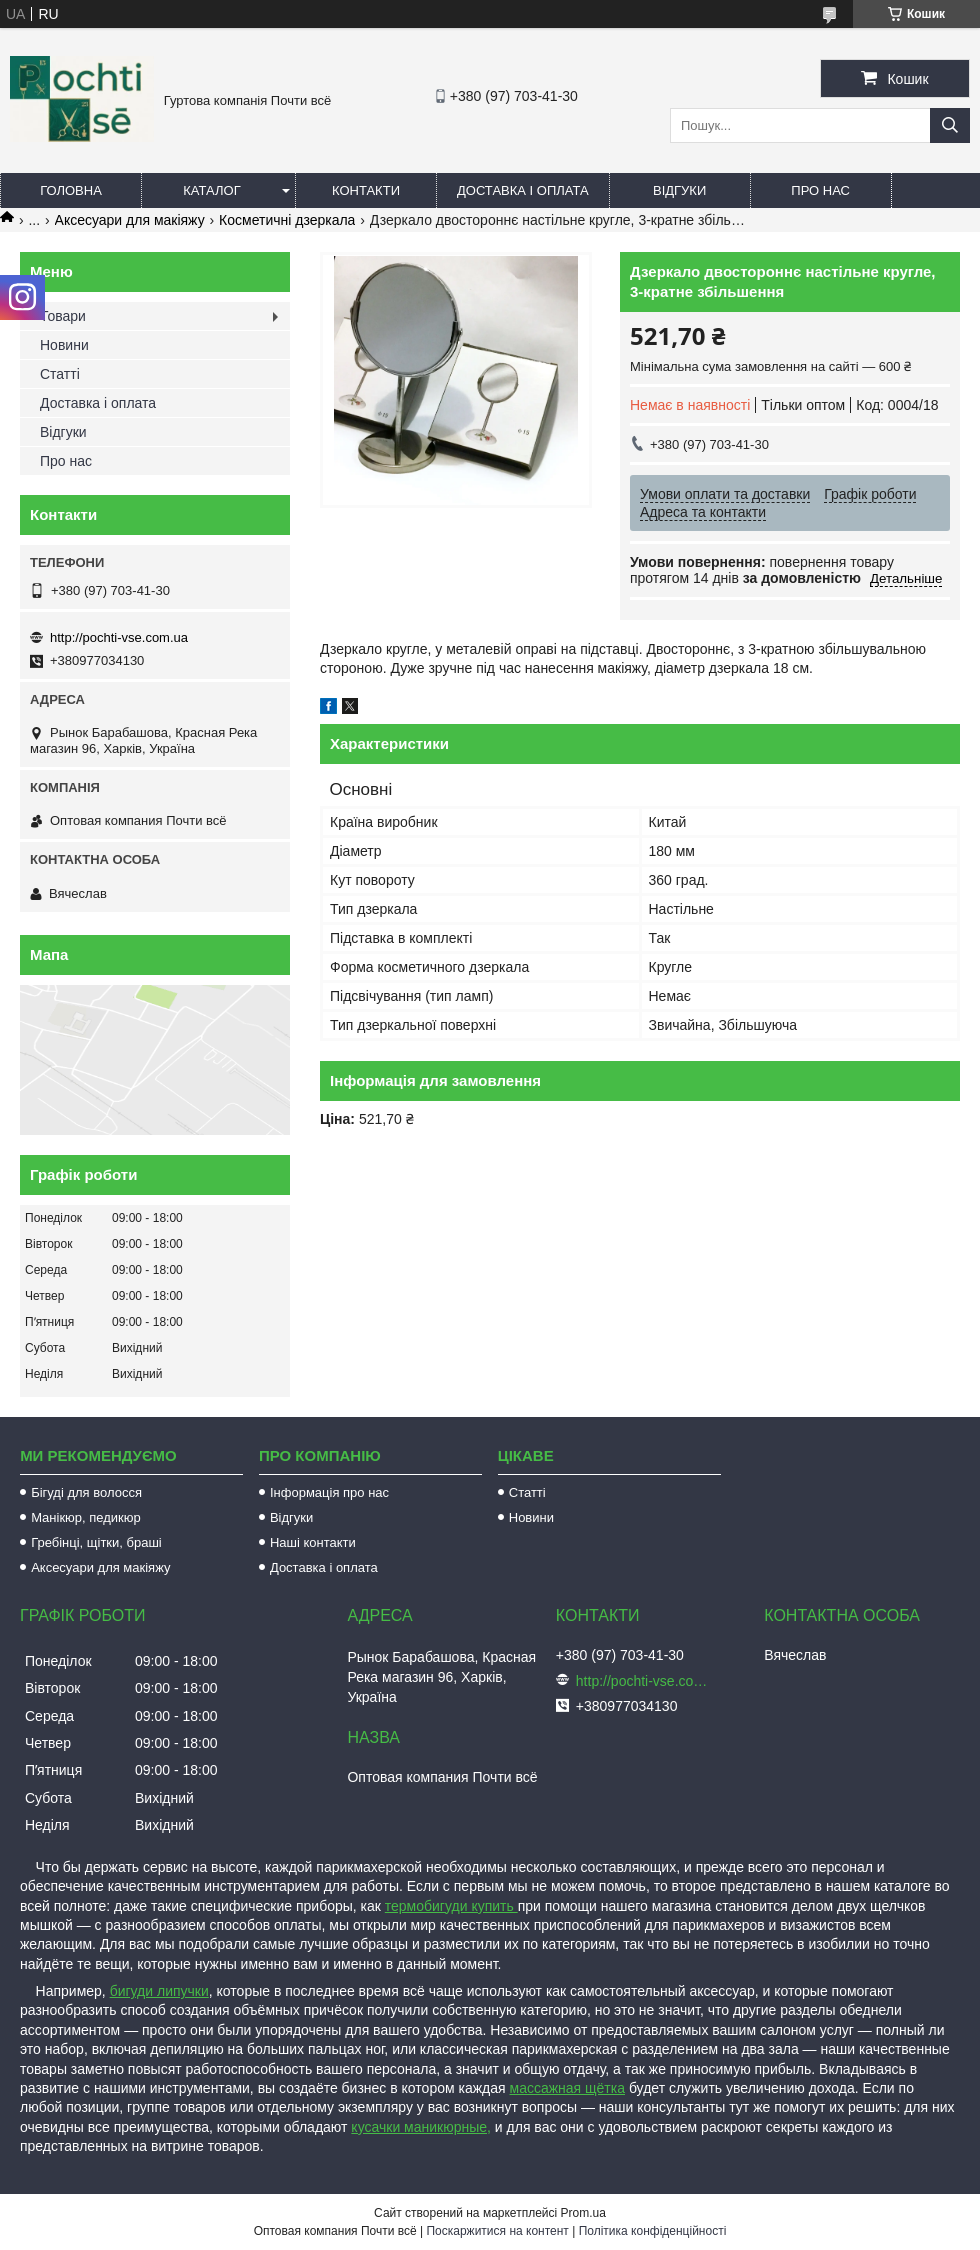 This screenshot has height=2250, width=980. What do you see at coordinates (679, 190) in the screenshot?
I see `Відгуки` at bounding box center [679, 190].